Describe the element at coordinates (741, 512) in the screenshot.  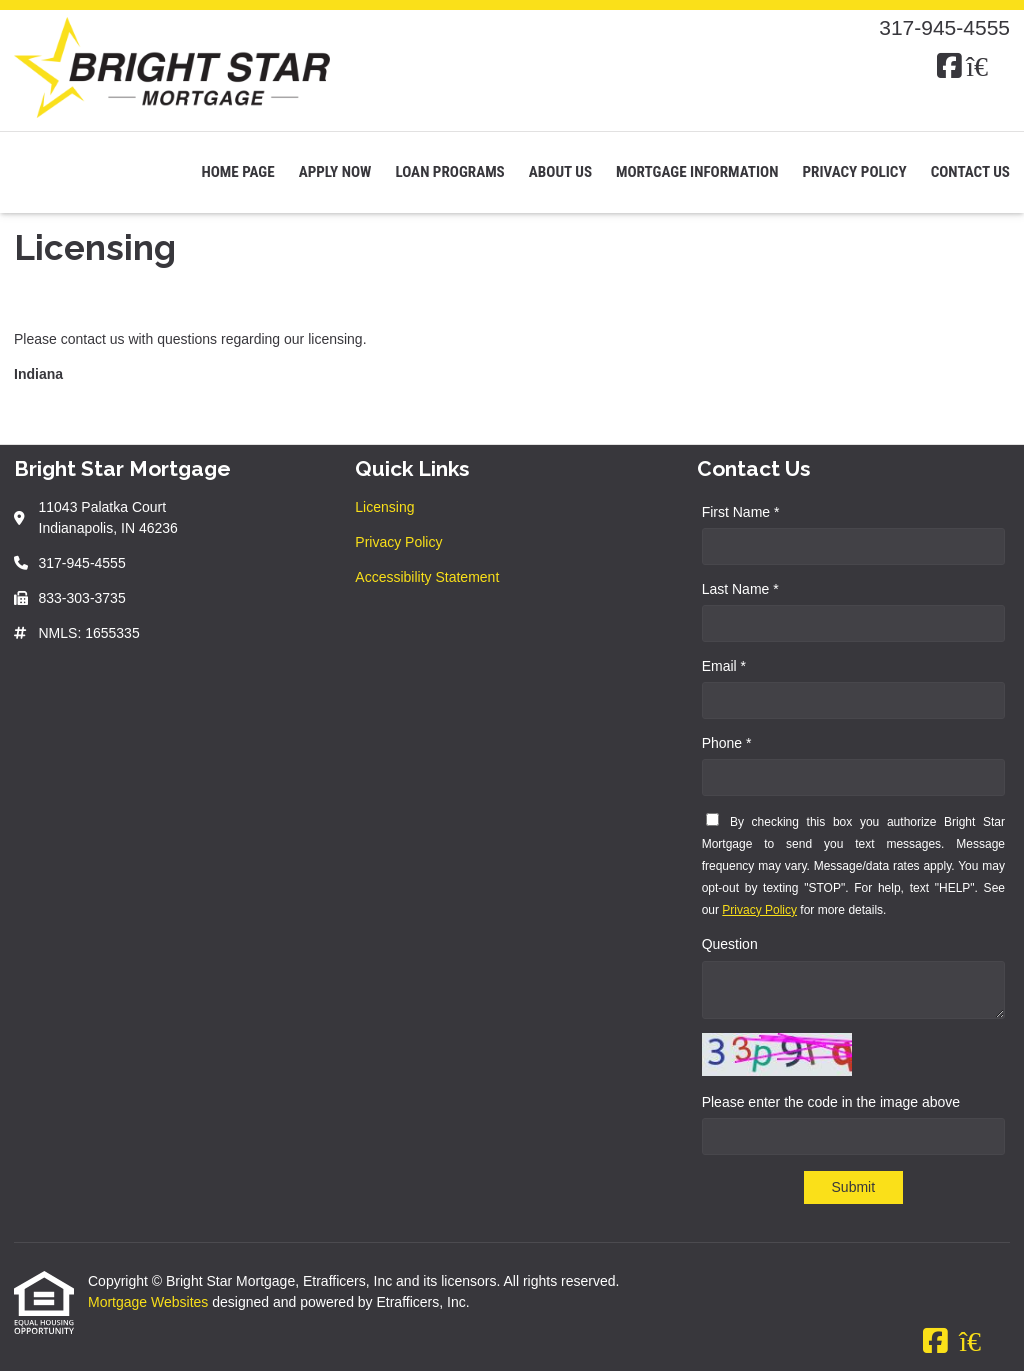
I see `First Name *` at that location.